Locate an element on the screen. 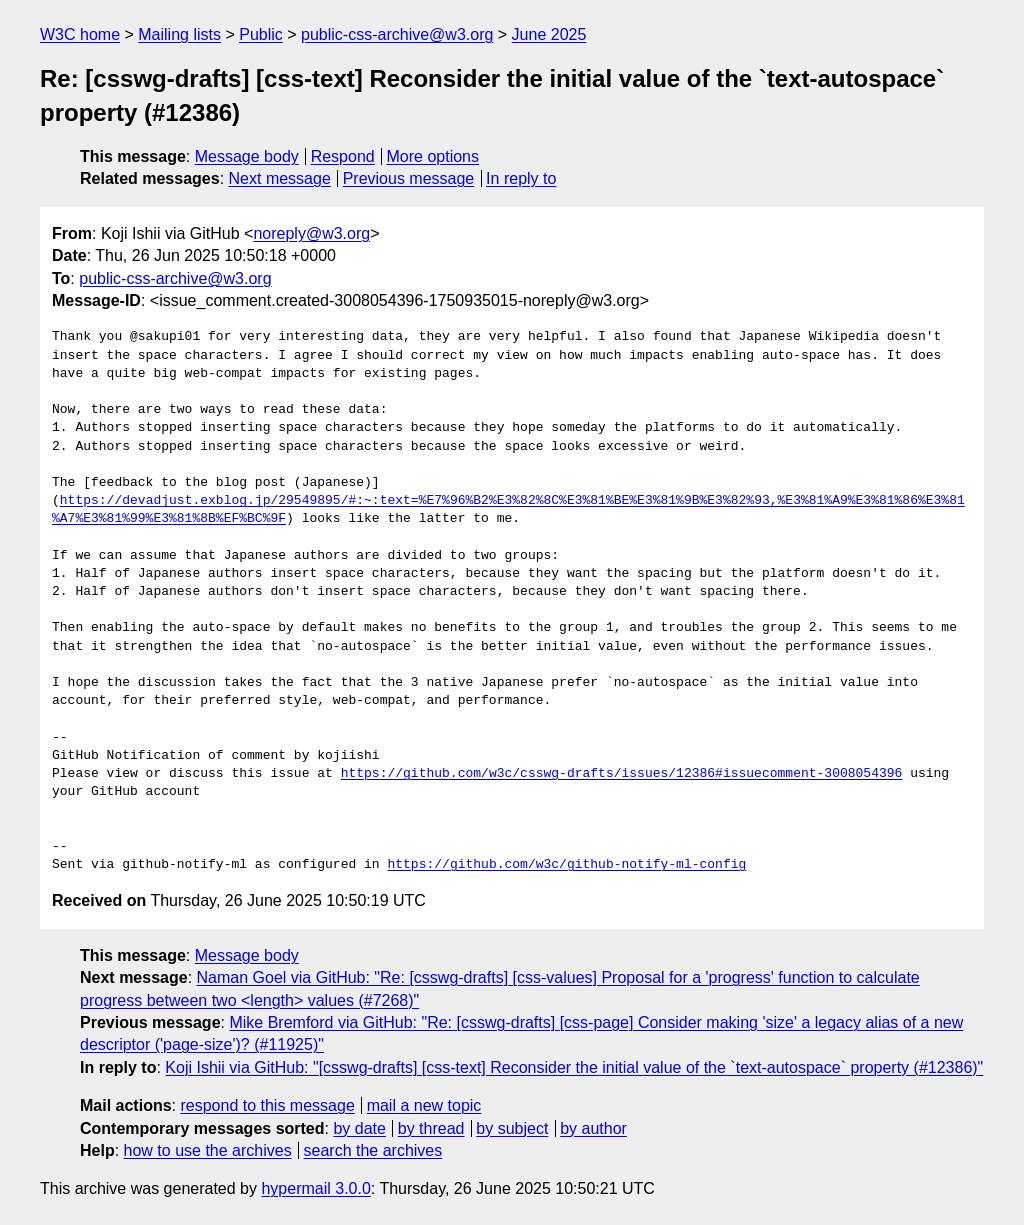 This screenshot has width=1024, height=1225. https://github.com/w3c/github-notify-ml-config is located at coordinates (566, 865).